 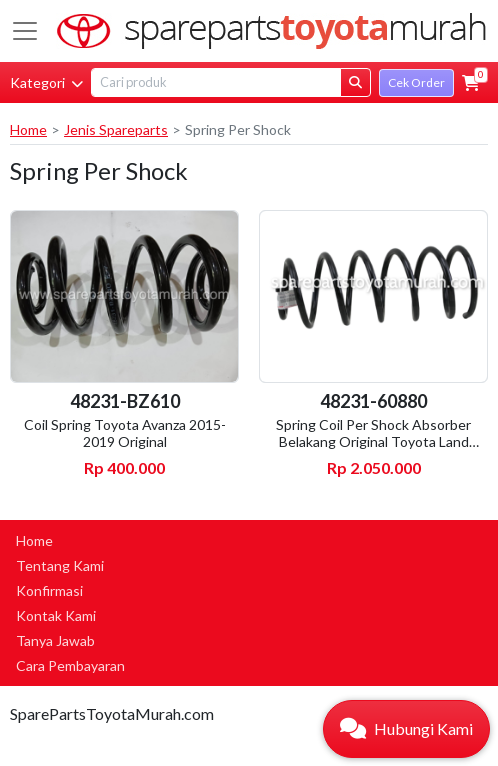 What do you see at coordinates (28, 129) in the screenshot?
I see `Home` at bounding box center [28, 129].